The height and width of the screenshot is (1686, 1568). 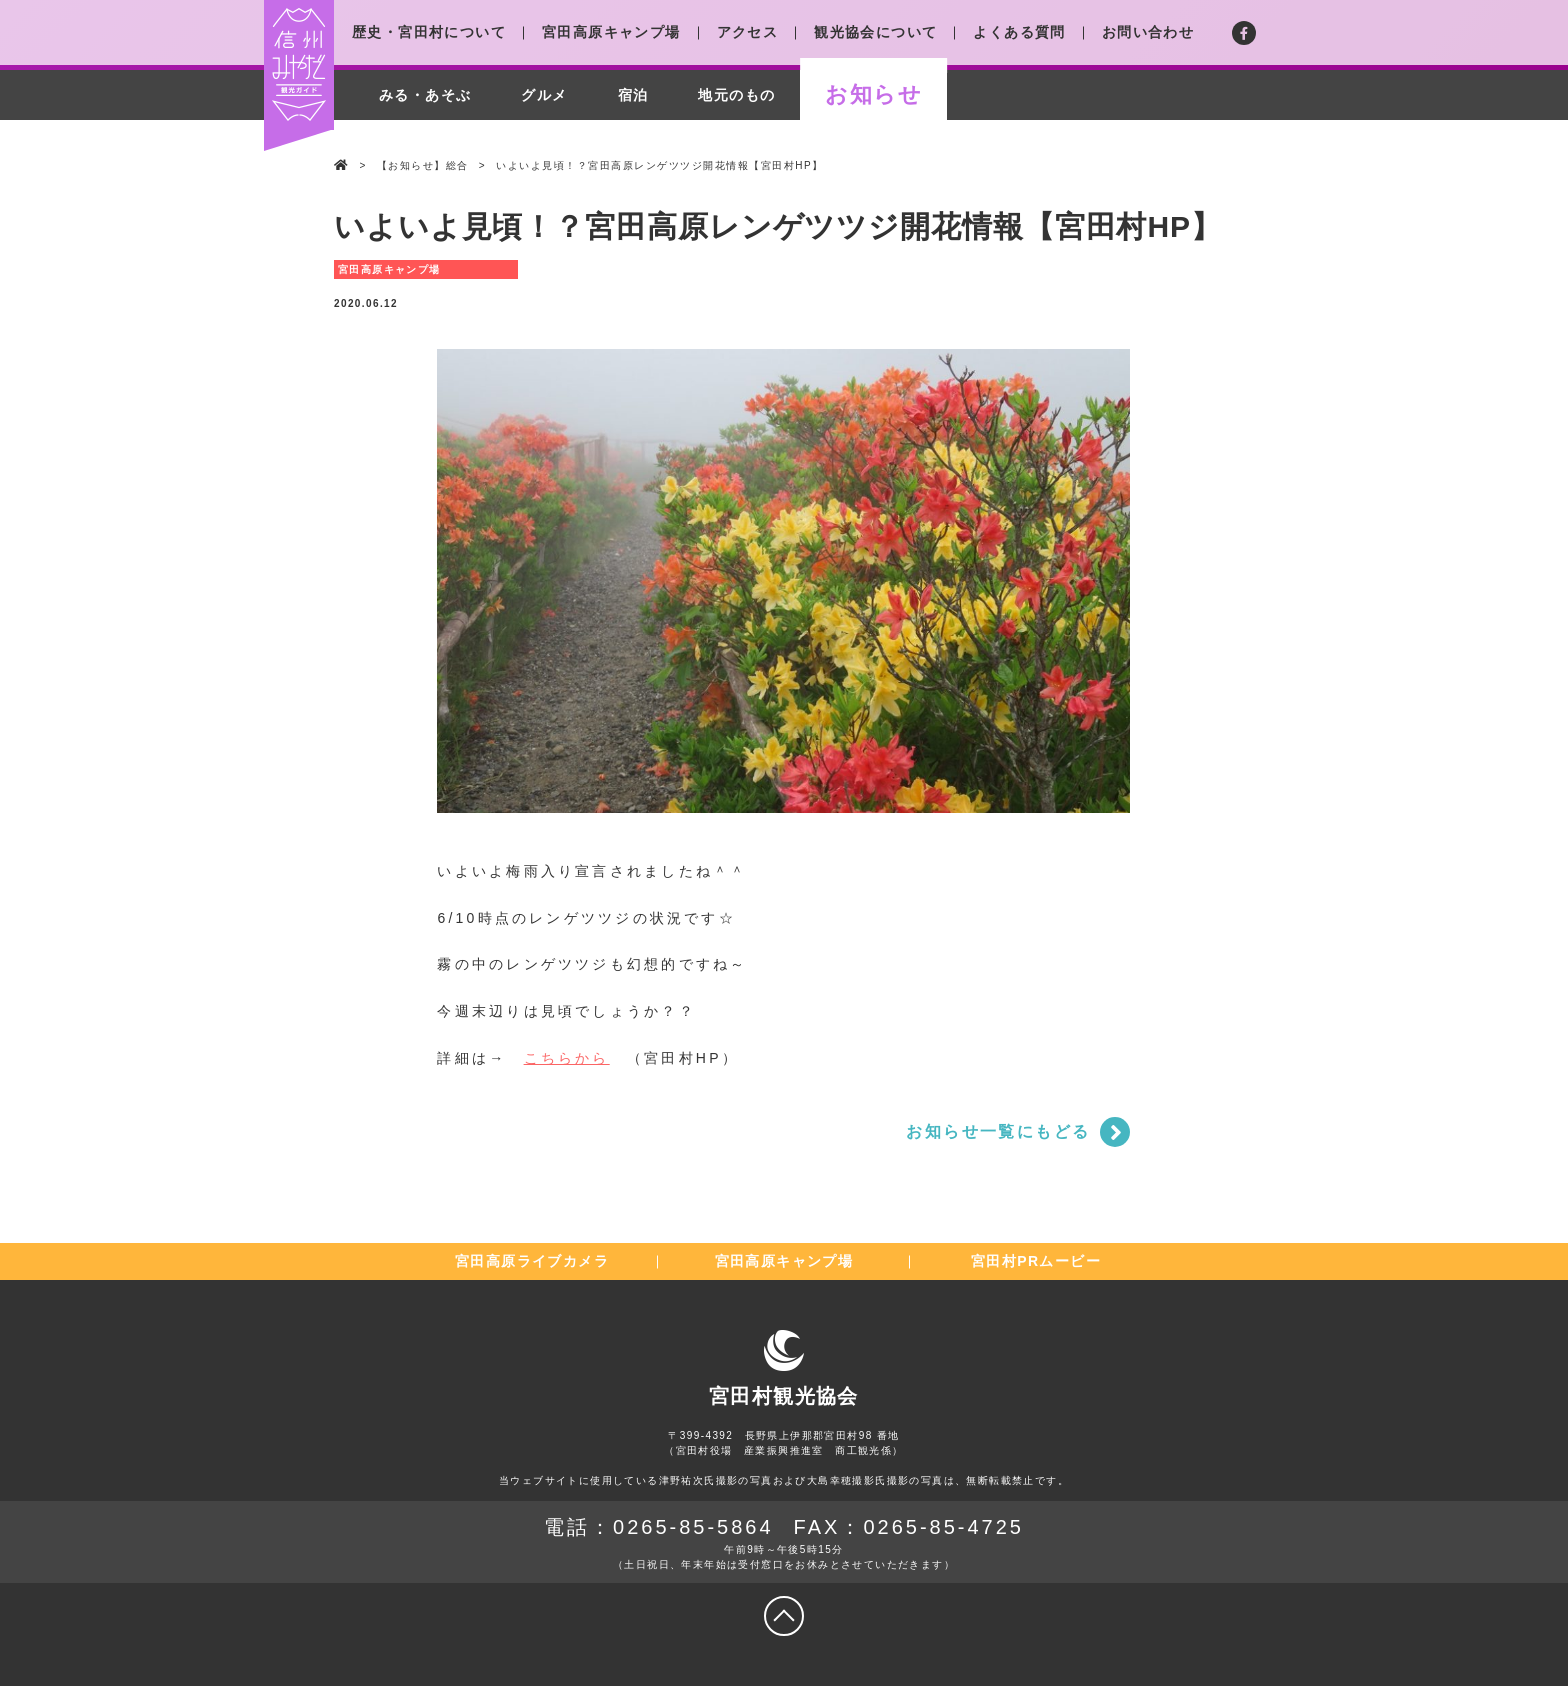 What do you see at coordinates (567, 1058) in the screenshot?
I see `こちらから` at bounding box center [567, 1058].